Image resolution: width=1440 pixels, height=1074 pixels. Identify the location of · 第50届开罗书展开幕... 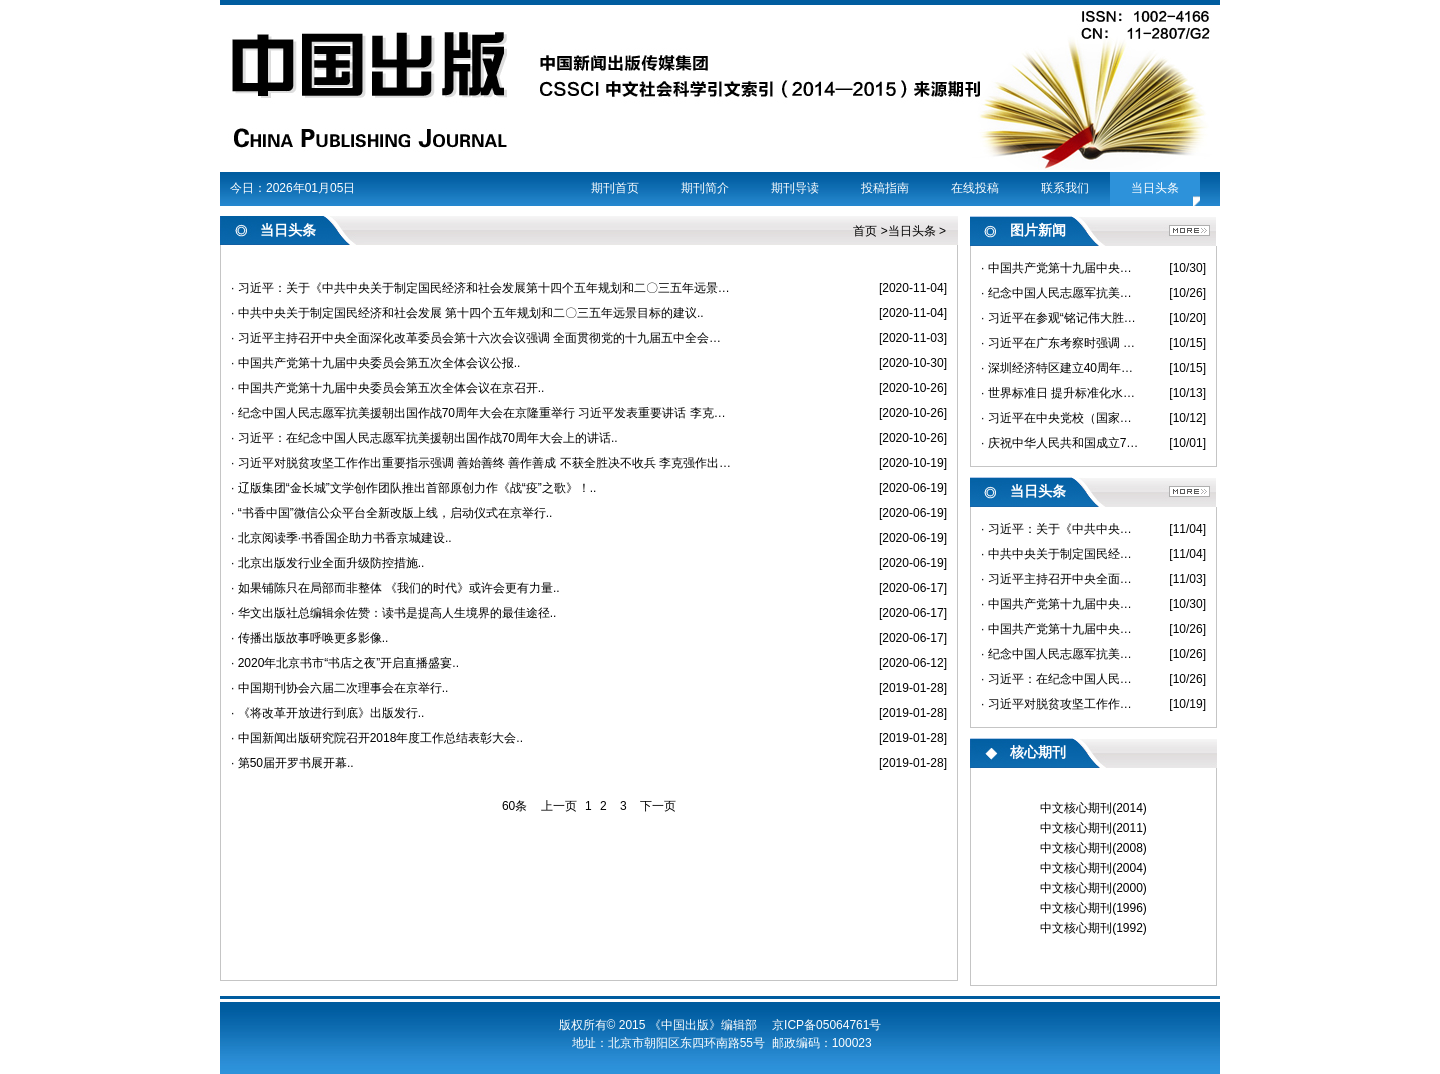
(292, 763).